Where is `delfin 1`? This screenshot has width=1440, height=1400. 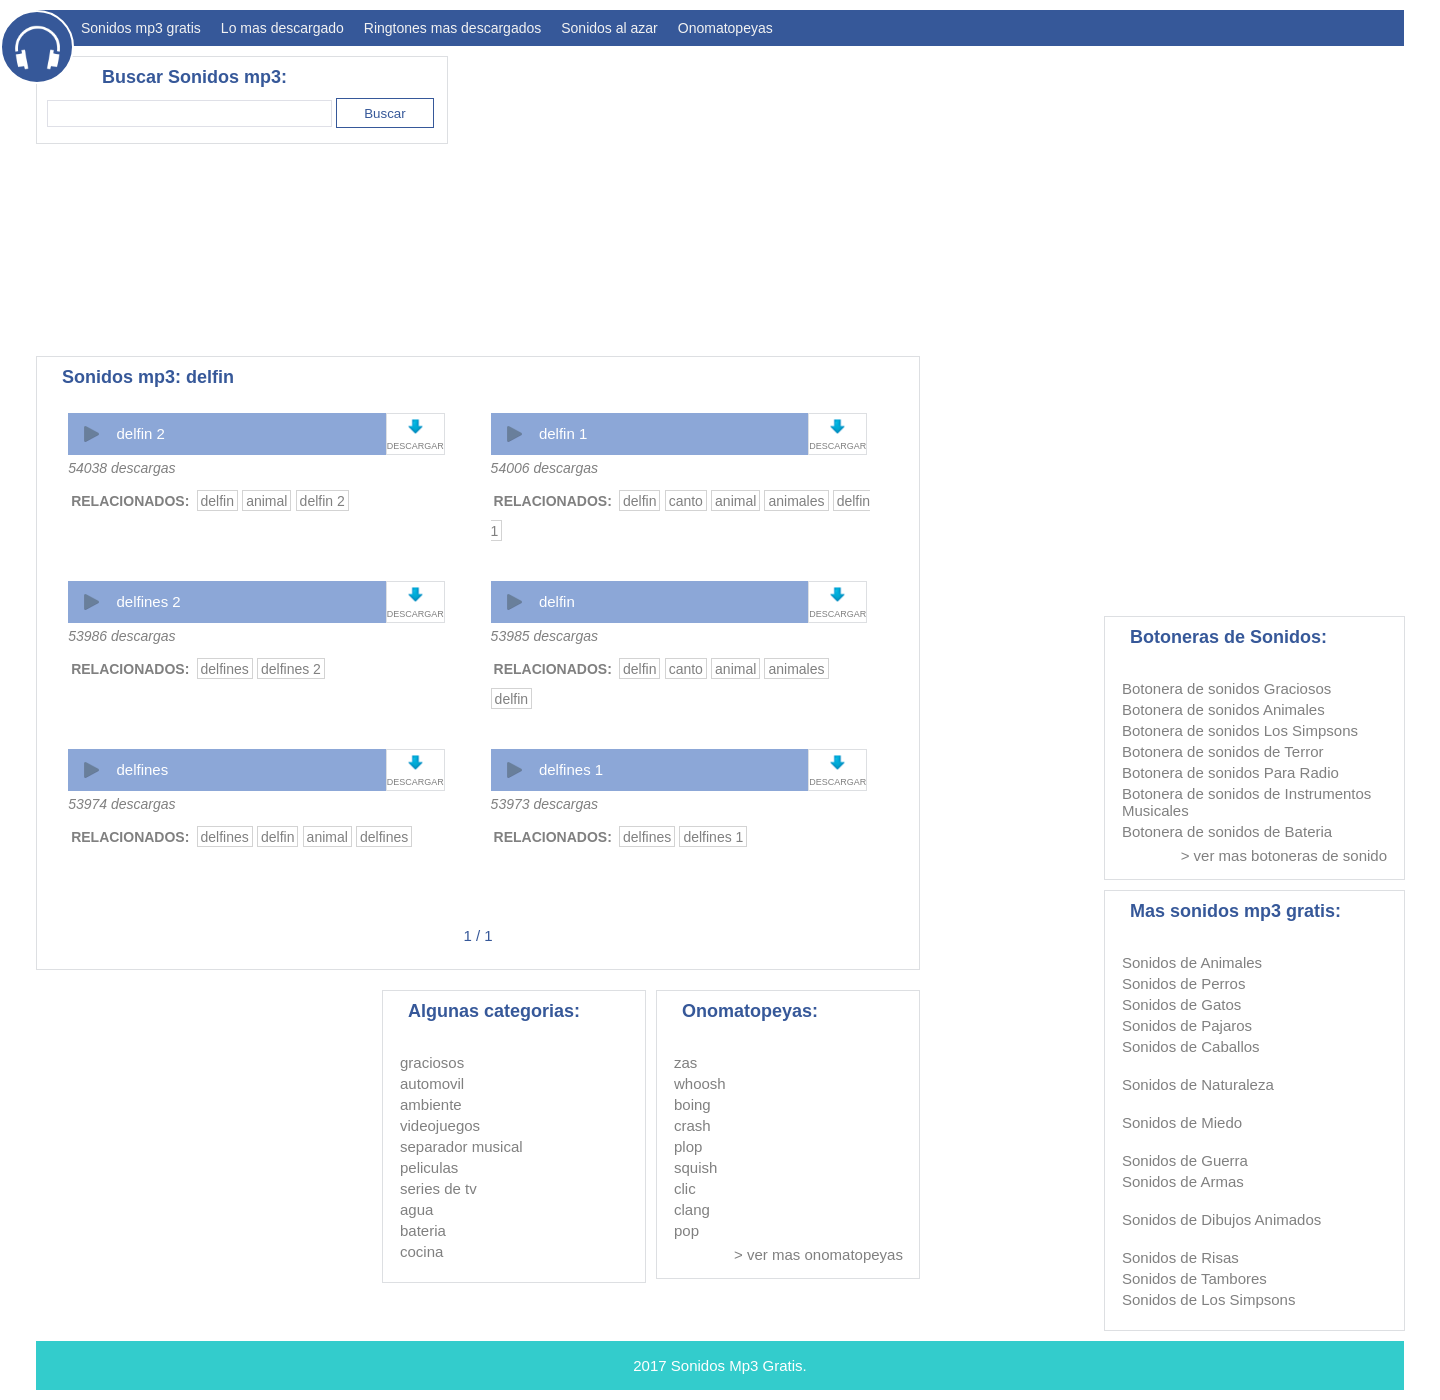 delfin 1 is located at coordinates (563, 433).